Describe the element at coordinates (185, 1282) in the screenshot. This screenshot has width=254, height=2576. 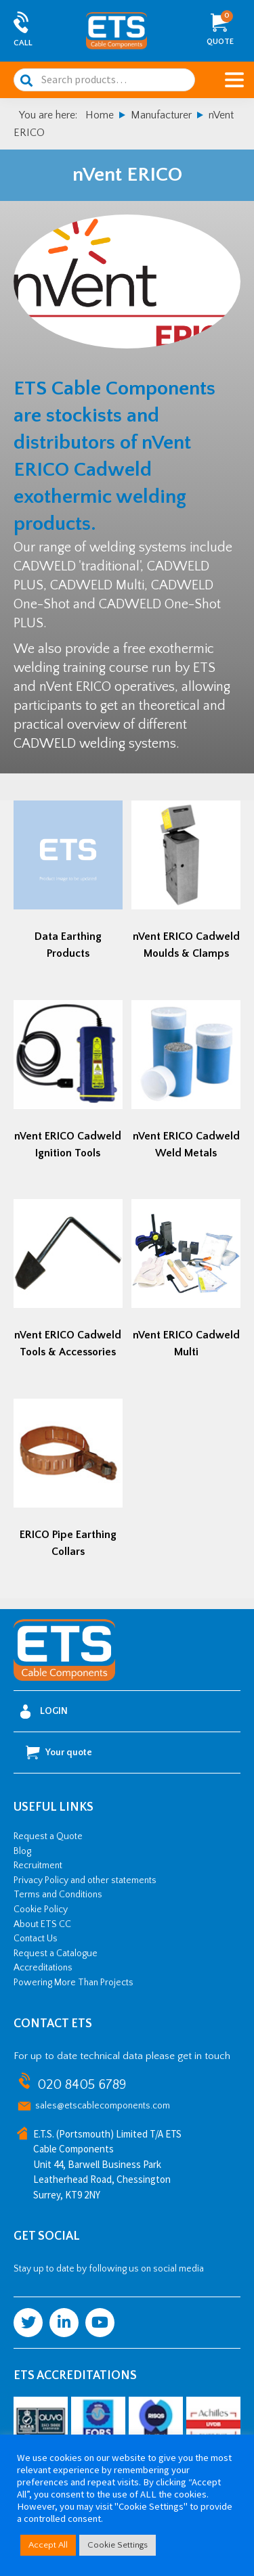
I see `[Visit product category nVent ERICO Cadweld Multi]` at that location.